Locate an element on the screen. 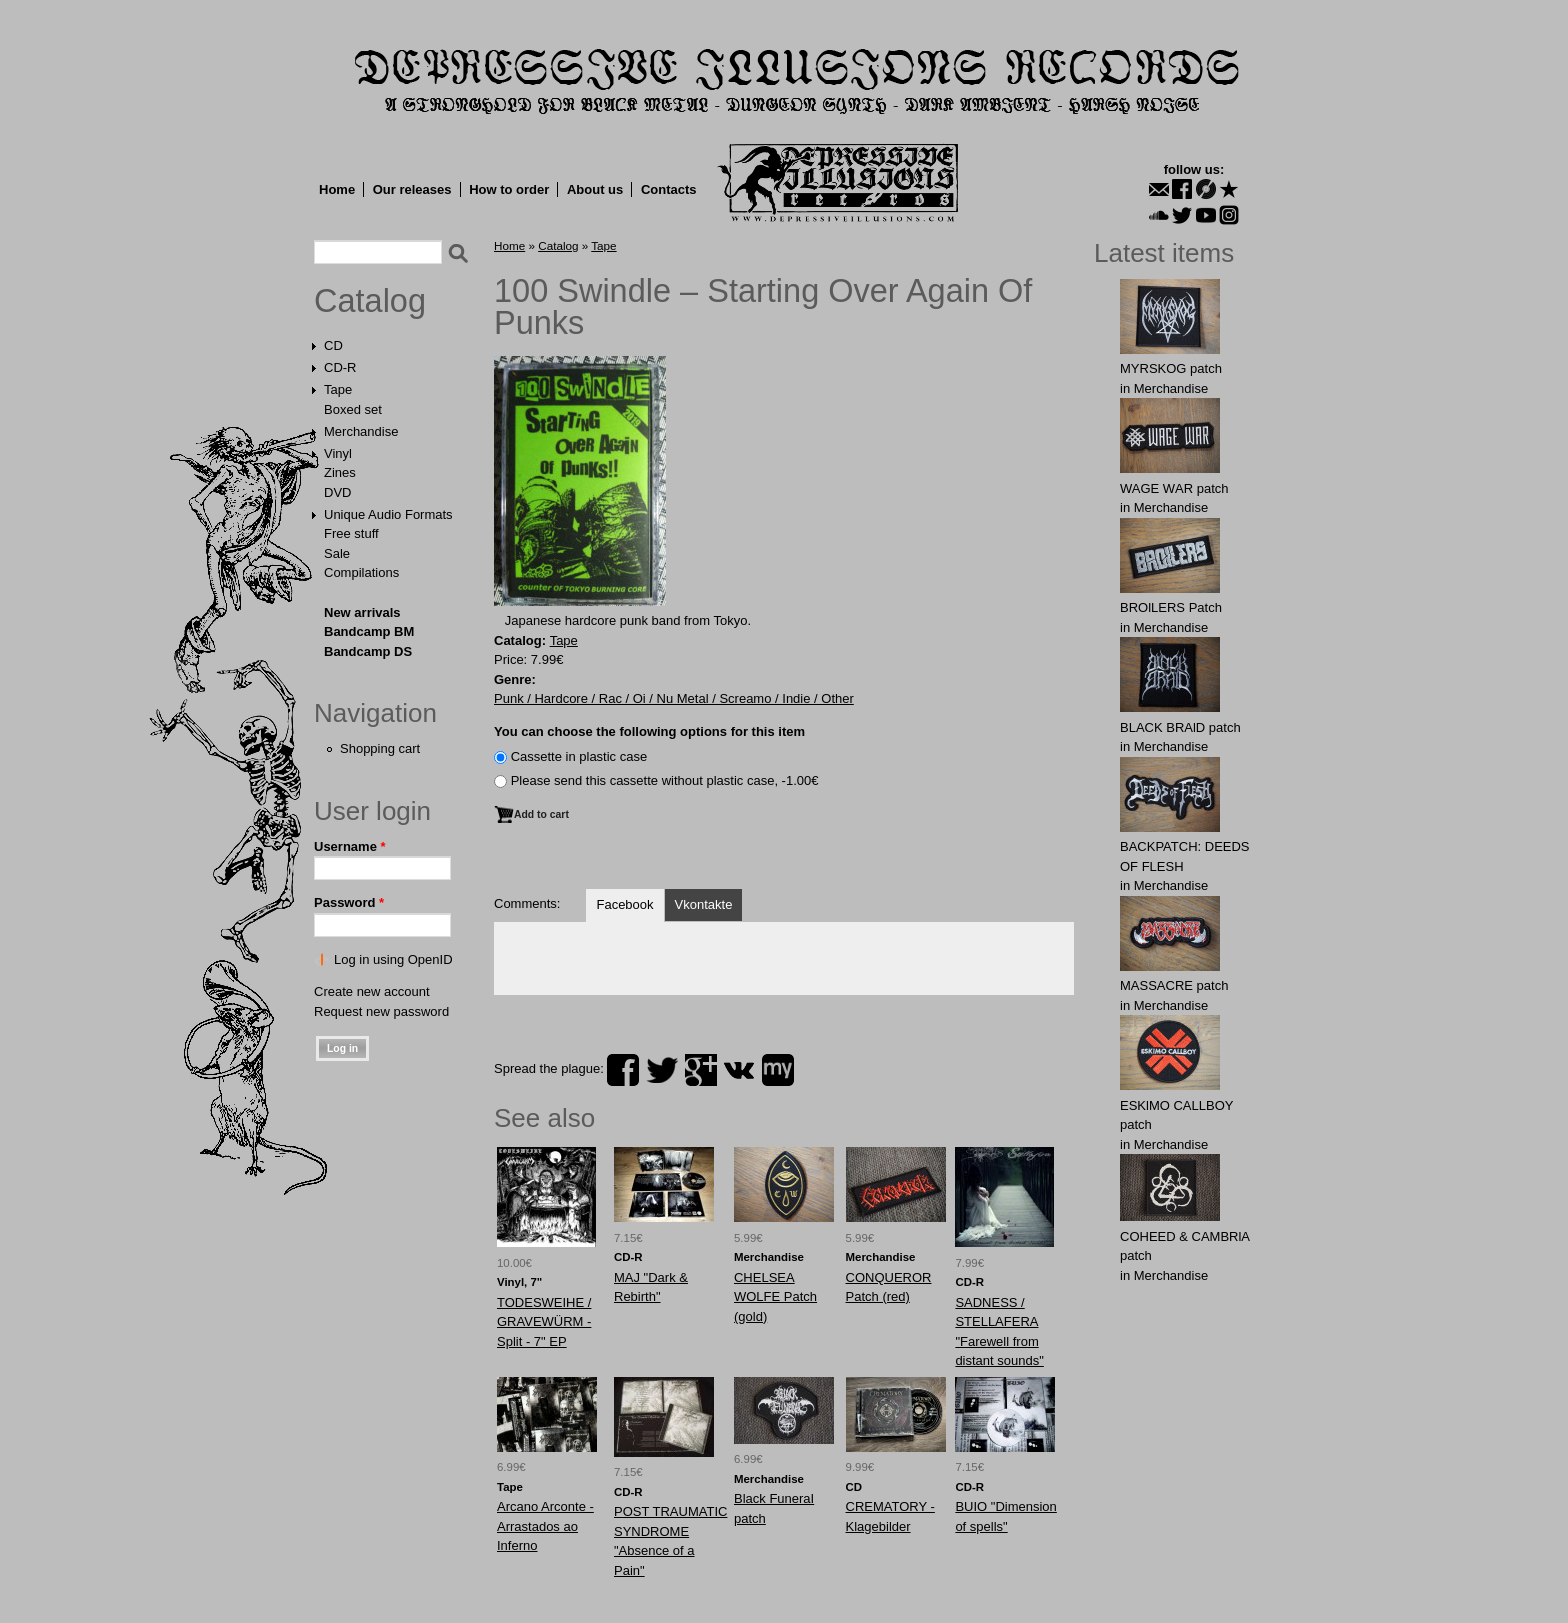 The image size is (1568, 1623). Free stuff is located at coordinates (351, 533).